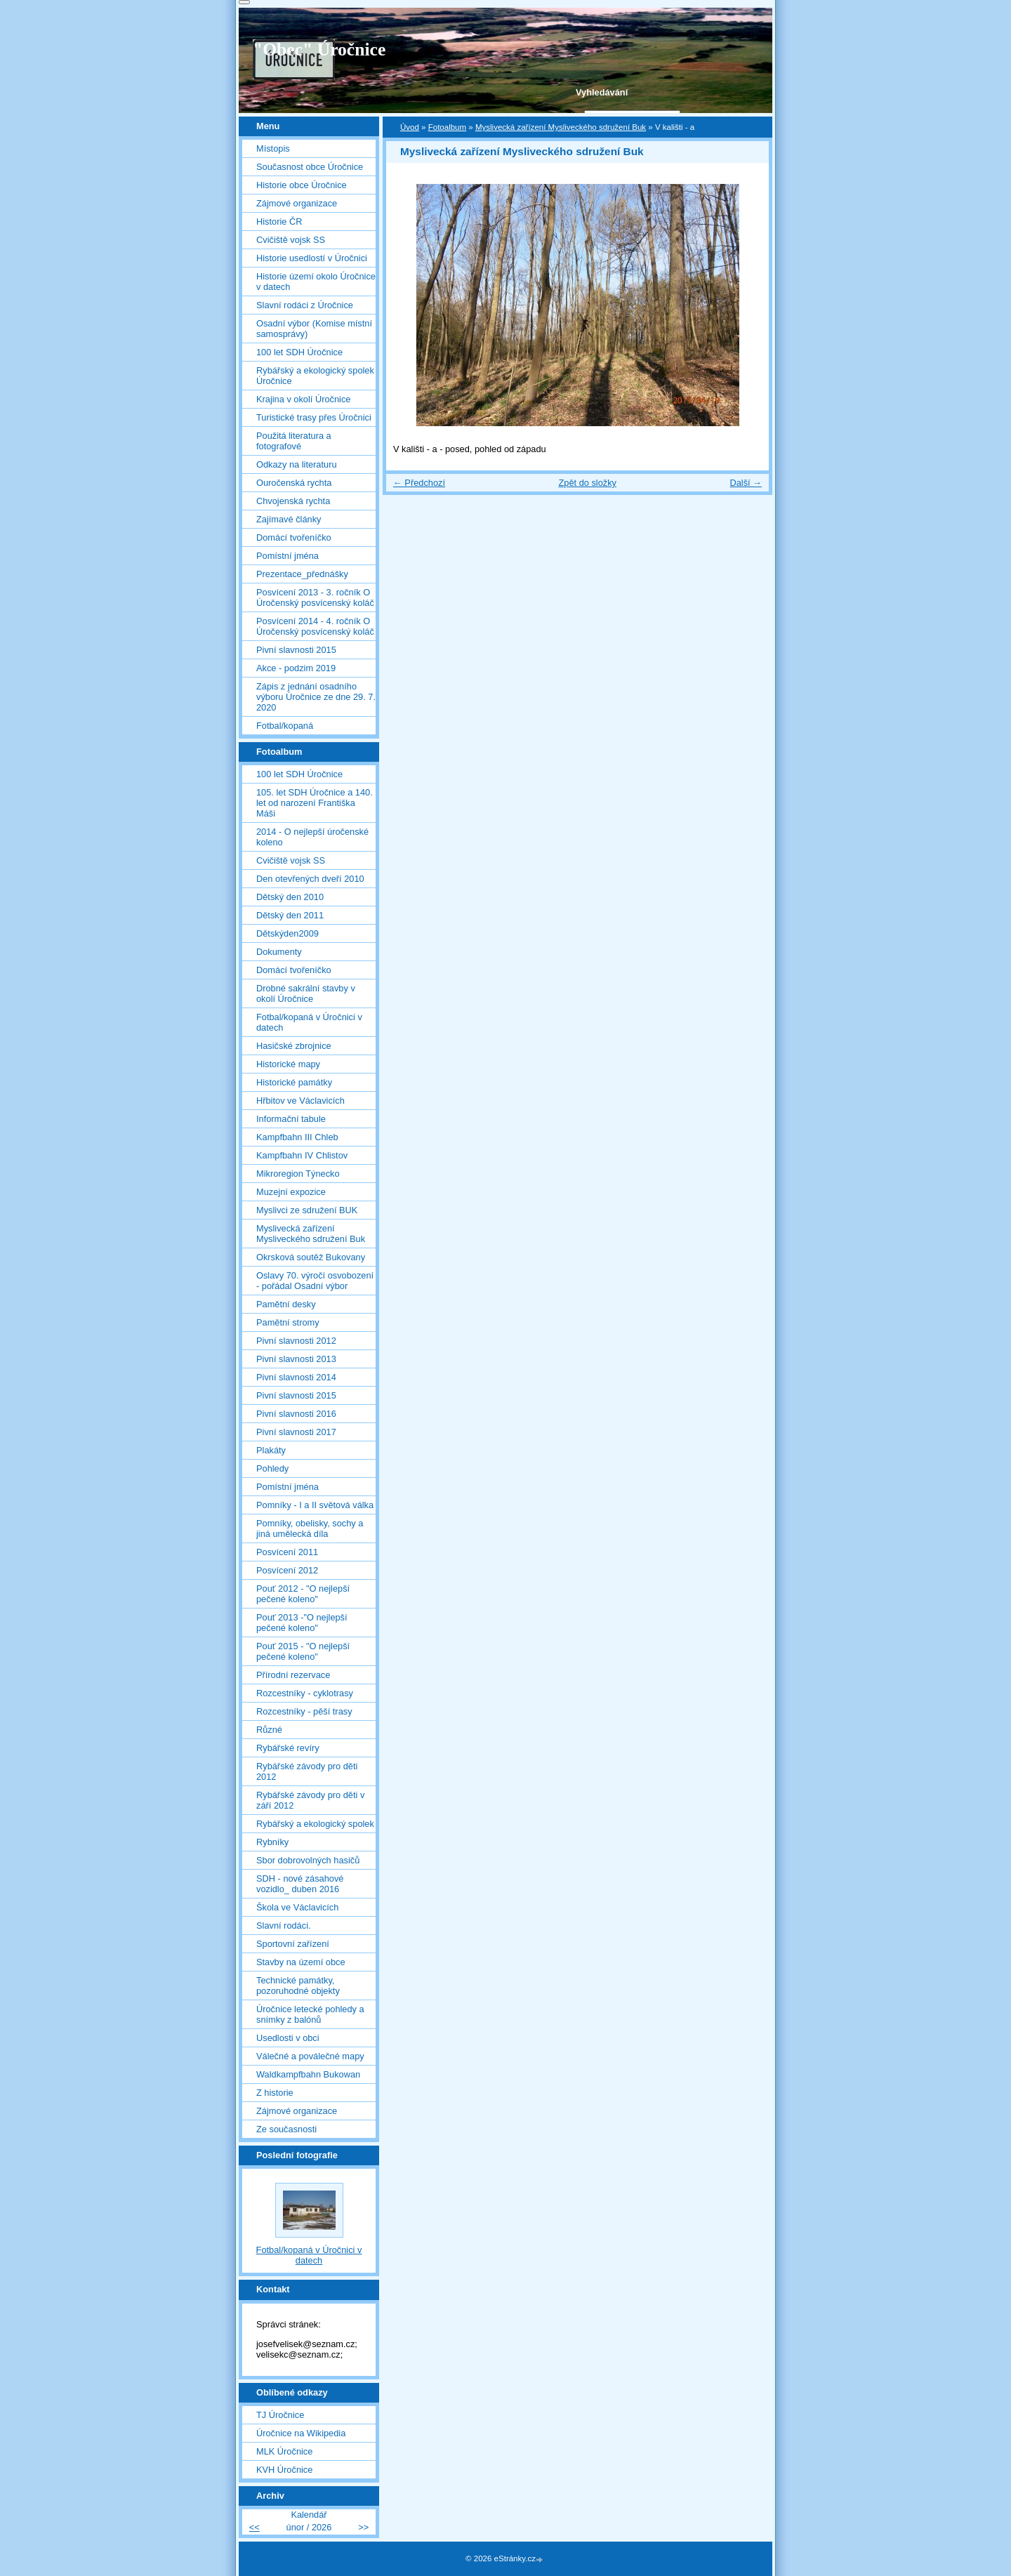  What do you see at coordinates (316, 281) in the screenshot?
I see `Historie území okolo Úročnice v datech` at bounding box center [316, 281].